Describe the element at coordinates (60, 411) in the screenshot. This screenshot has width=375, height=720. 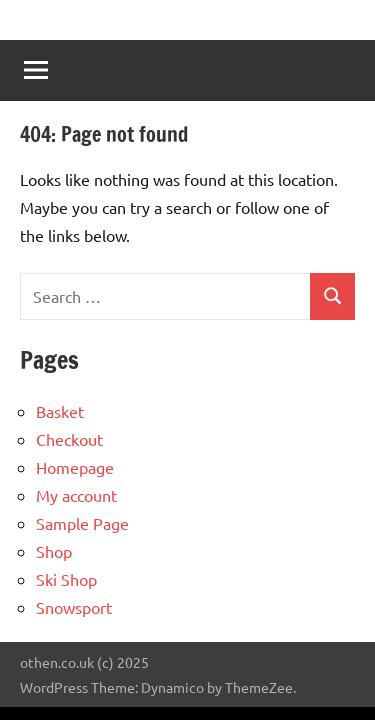
I see `Basket` at that location.